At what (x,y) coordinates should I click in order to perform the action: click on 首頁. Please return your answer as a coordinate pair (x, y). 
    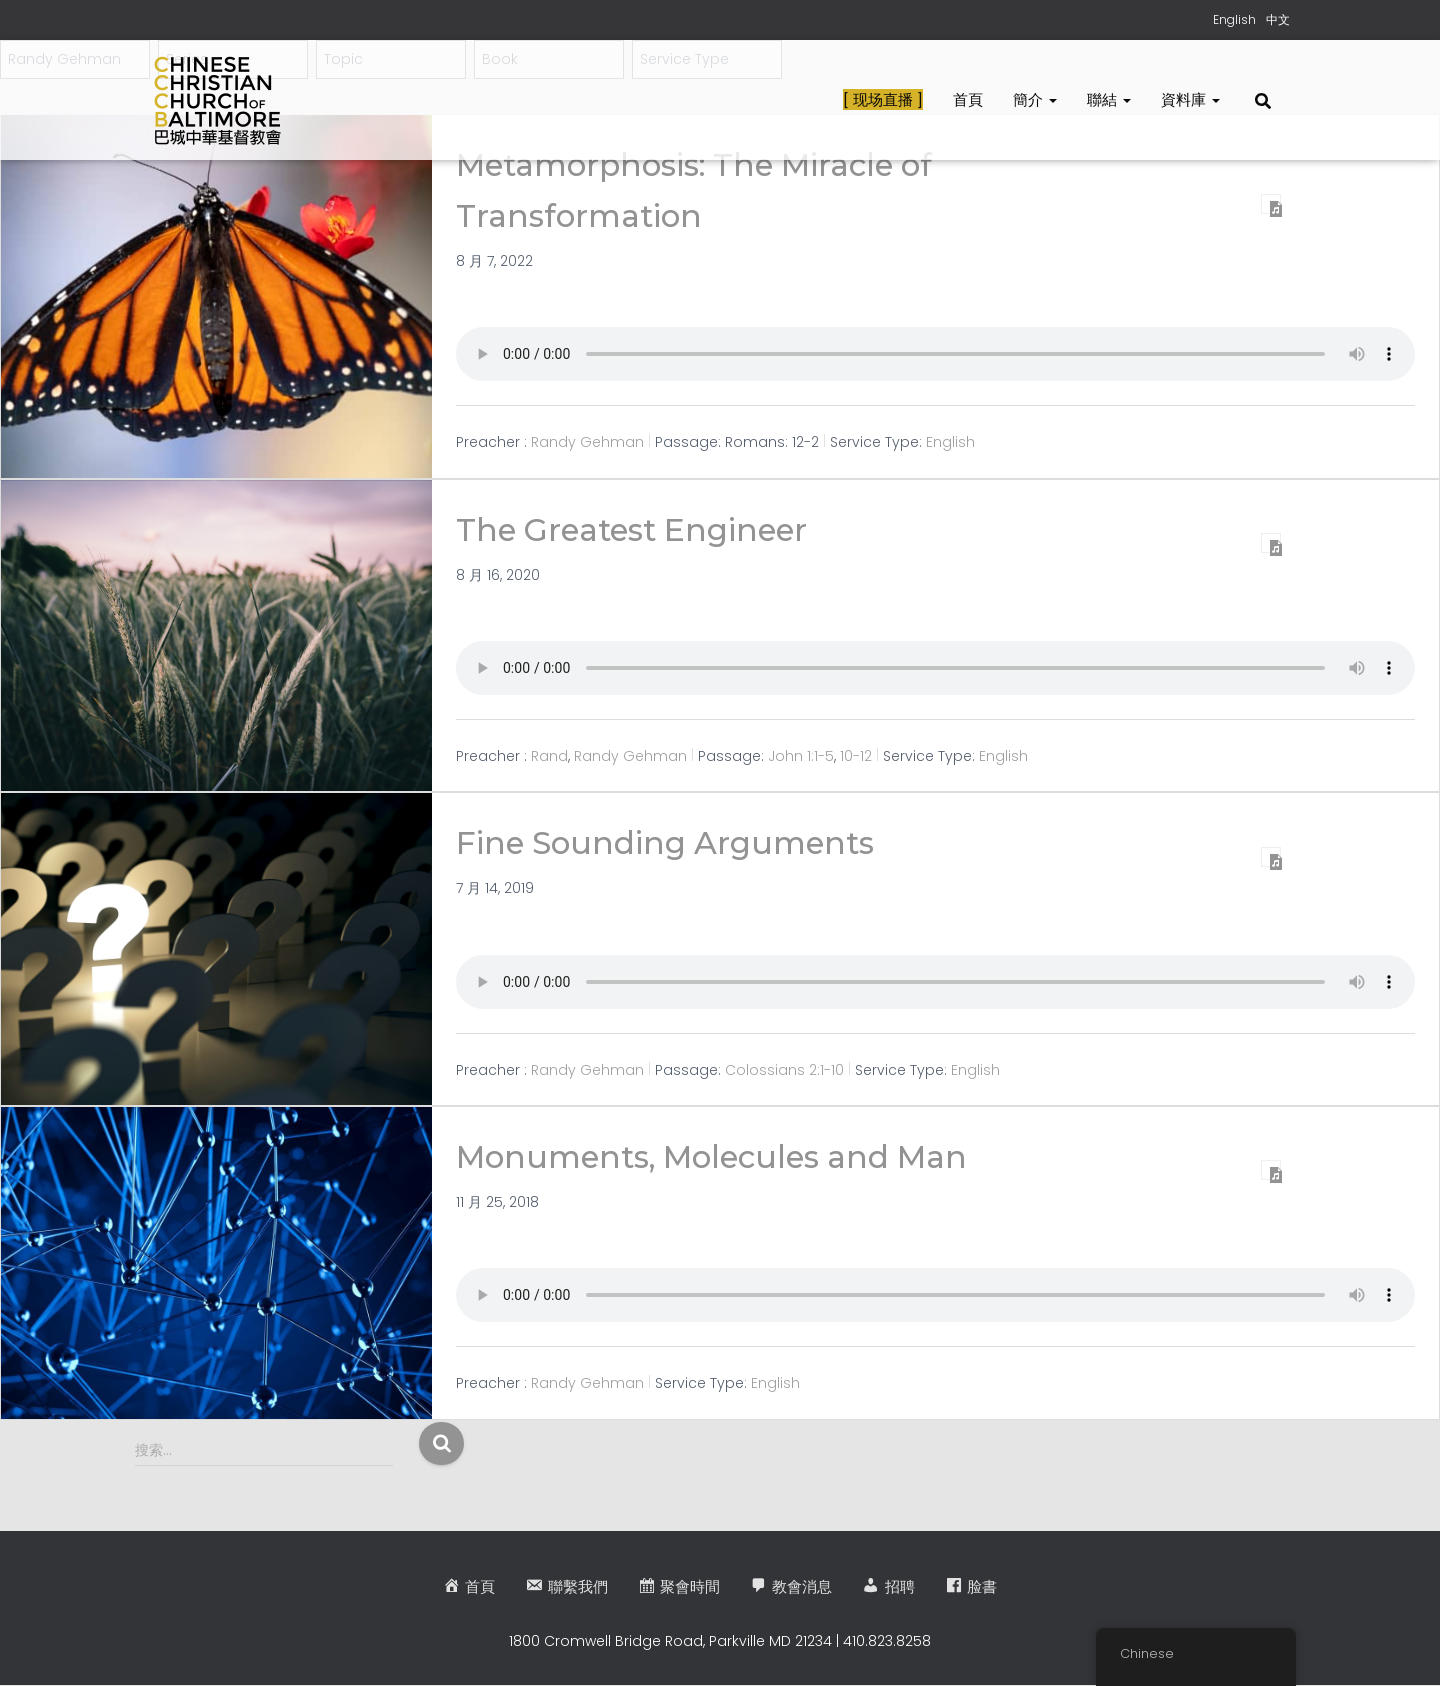
    Looking at the image, I should click on (968, 99).